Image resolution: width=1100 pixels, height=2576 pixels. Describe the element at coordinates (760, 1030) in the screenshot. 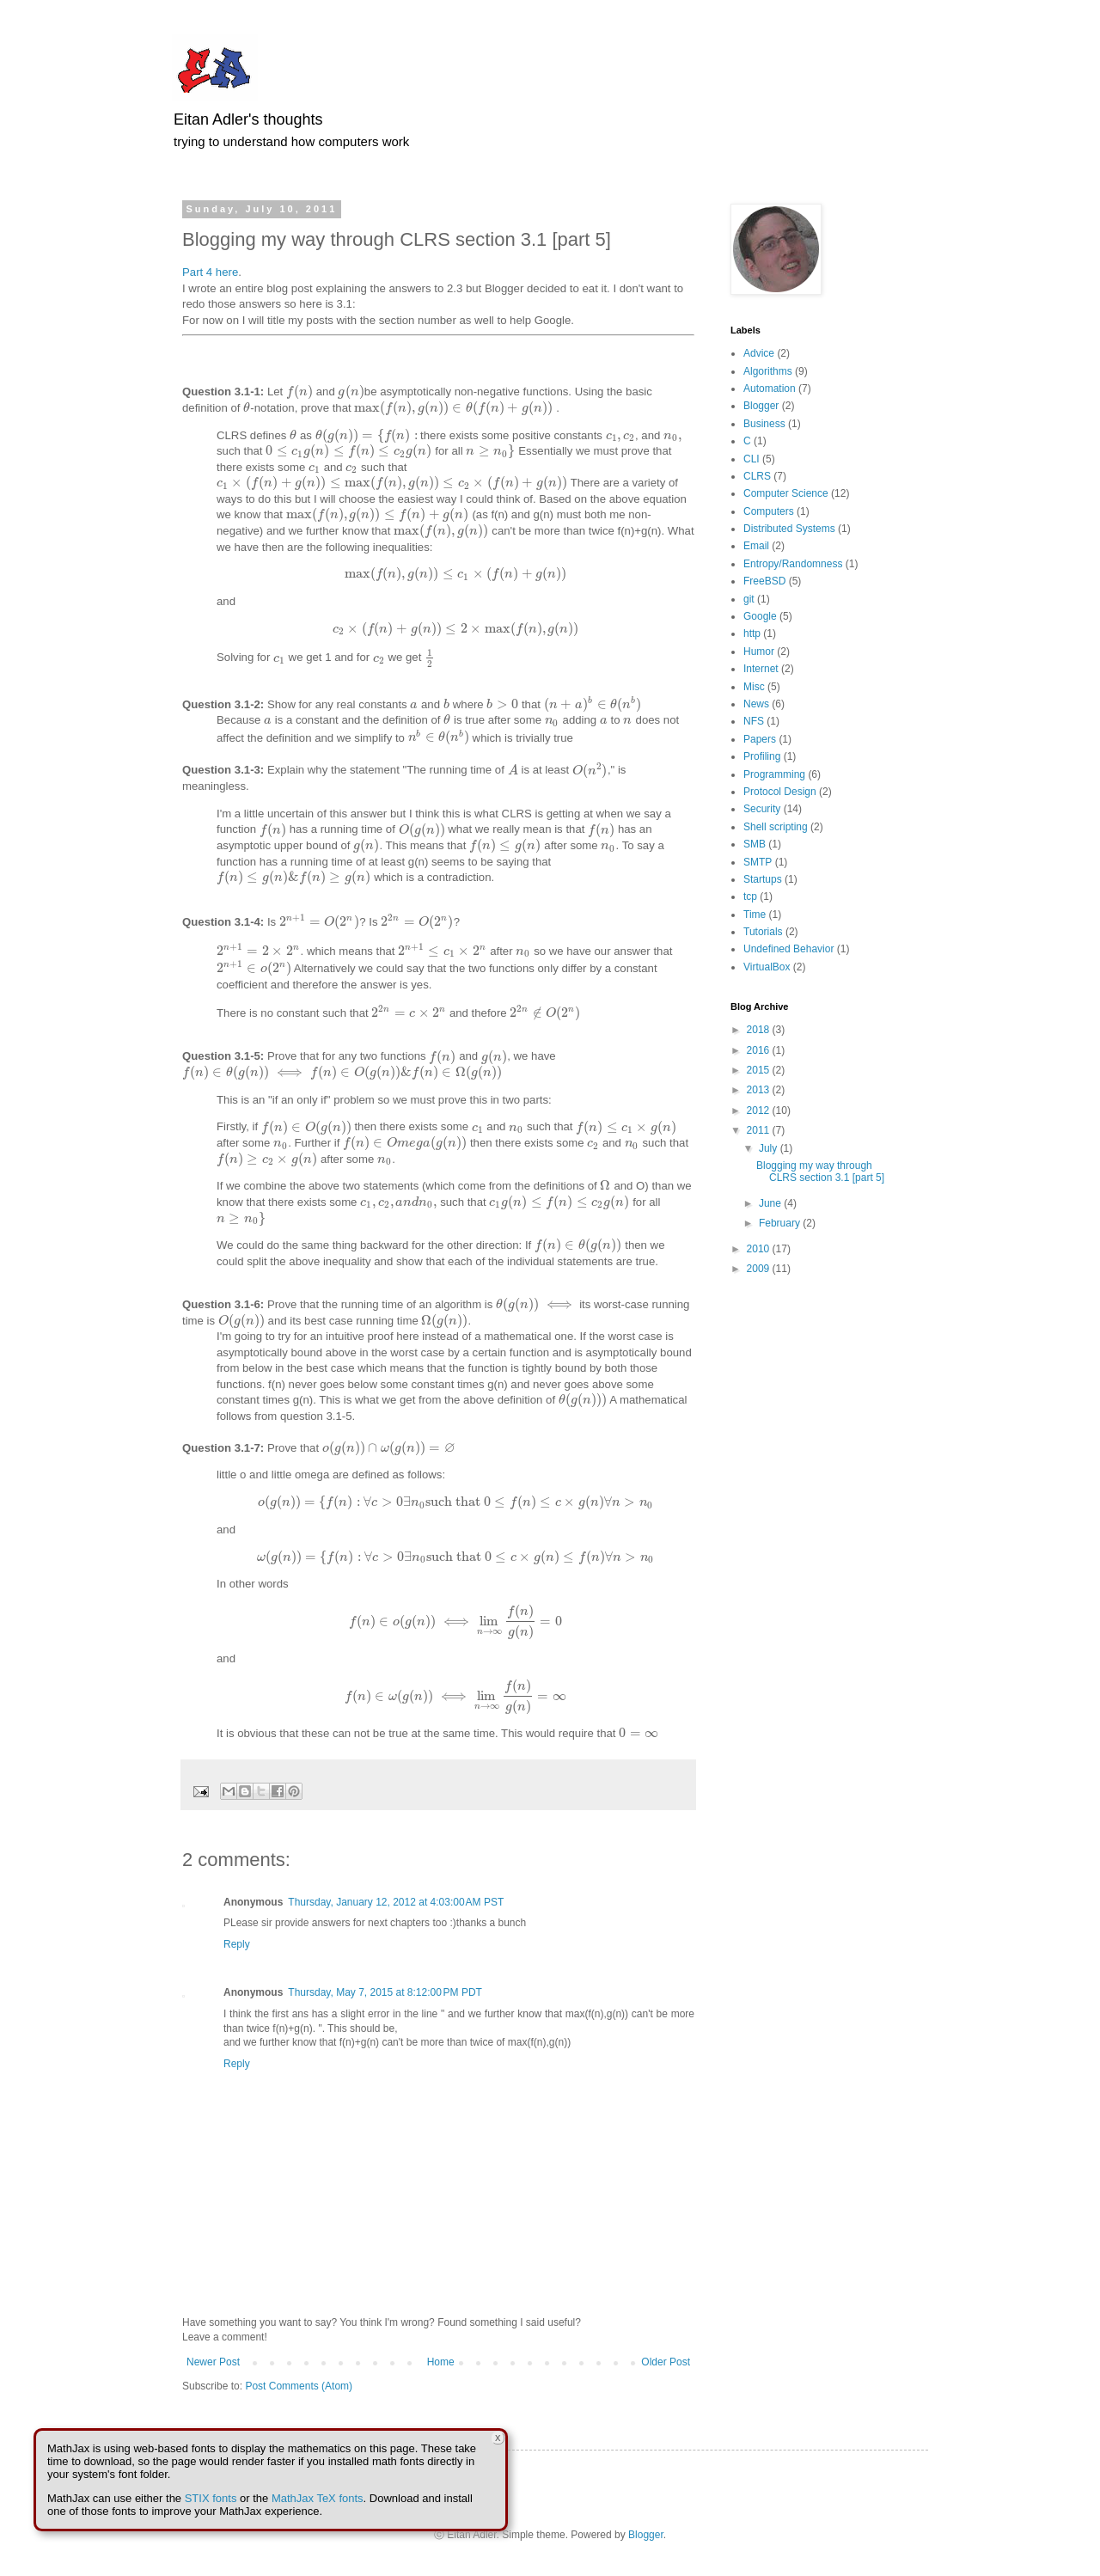

I see `2018` at that location.